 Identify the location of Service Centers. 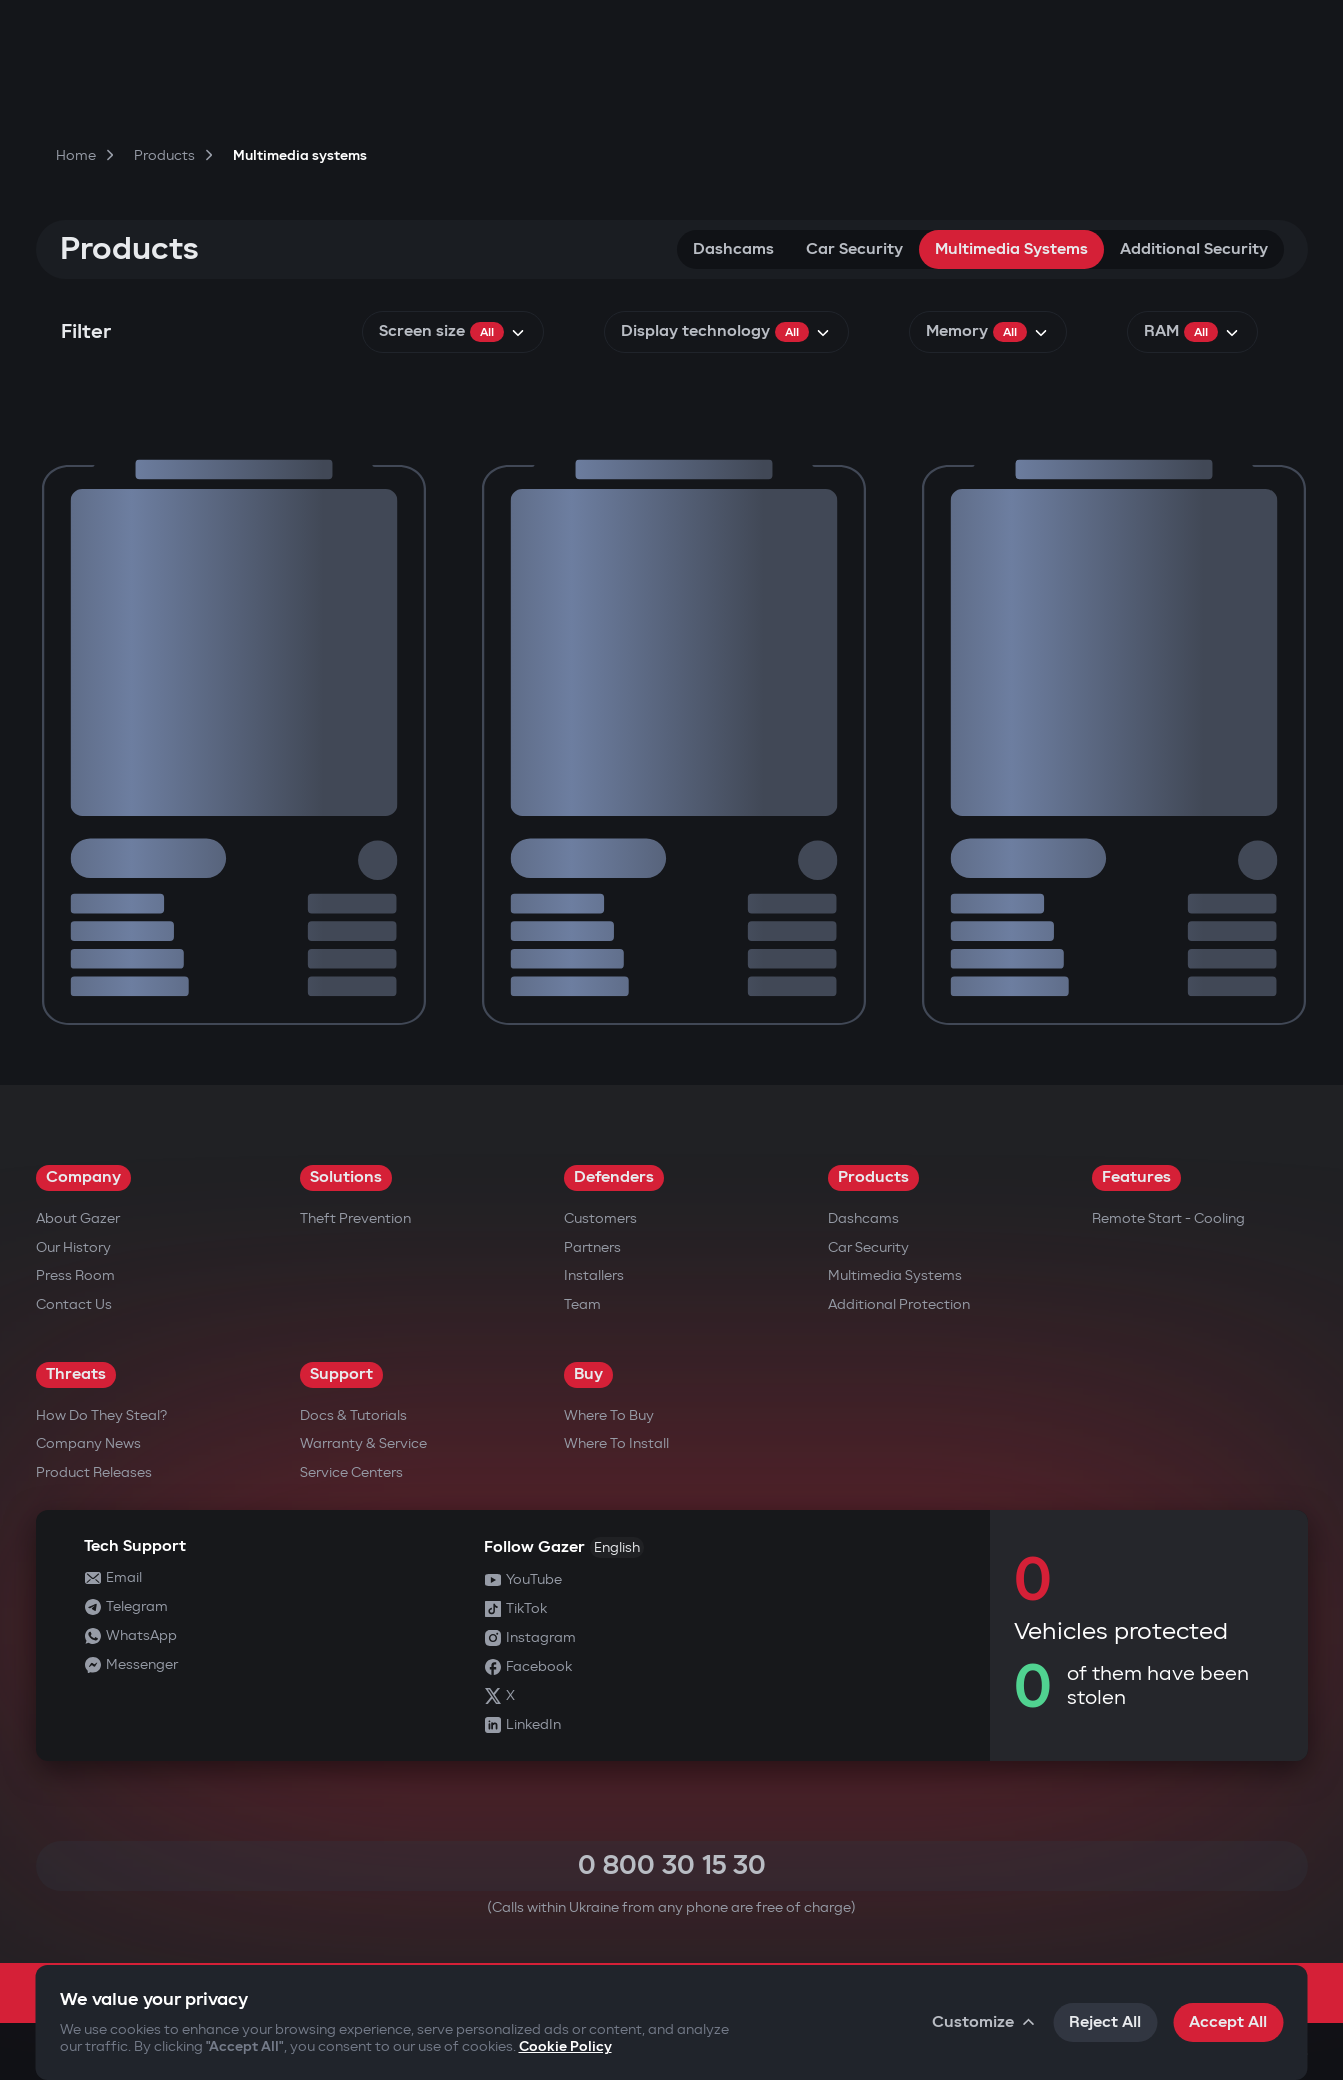
(351, 1472).